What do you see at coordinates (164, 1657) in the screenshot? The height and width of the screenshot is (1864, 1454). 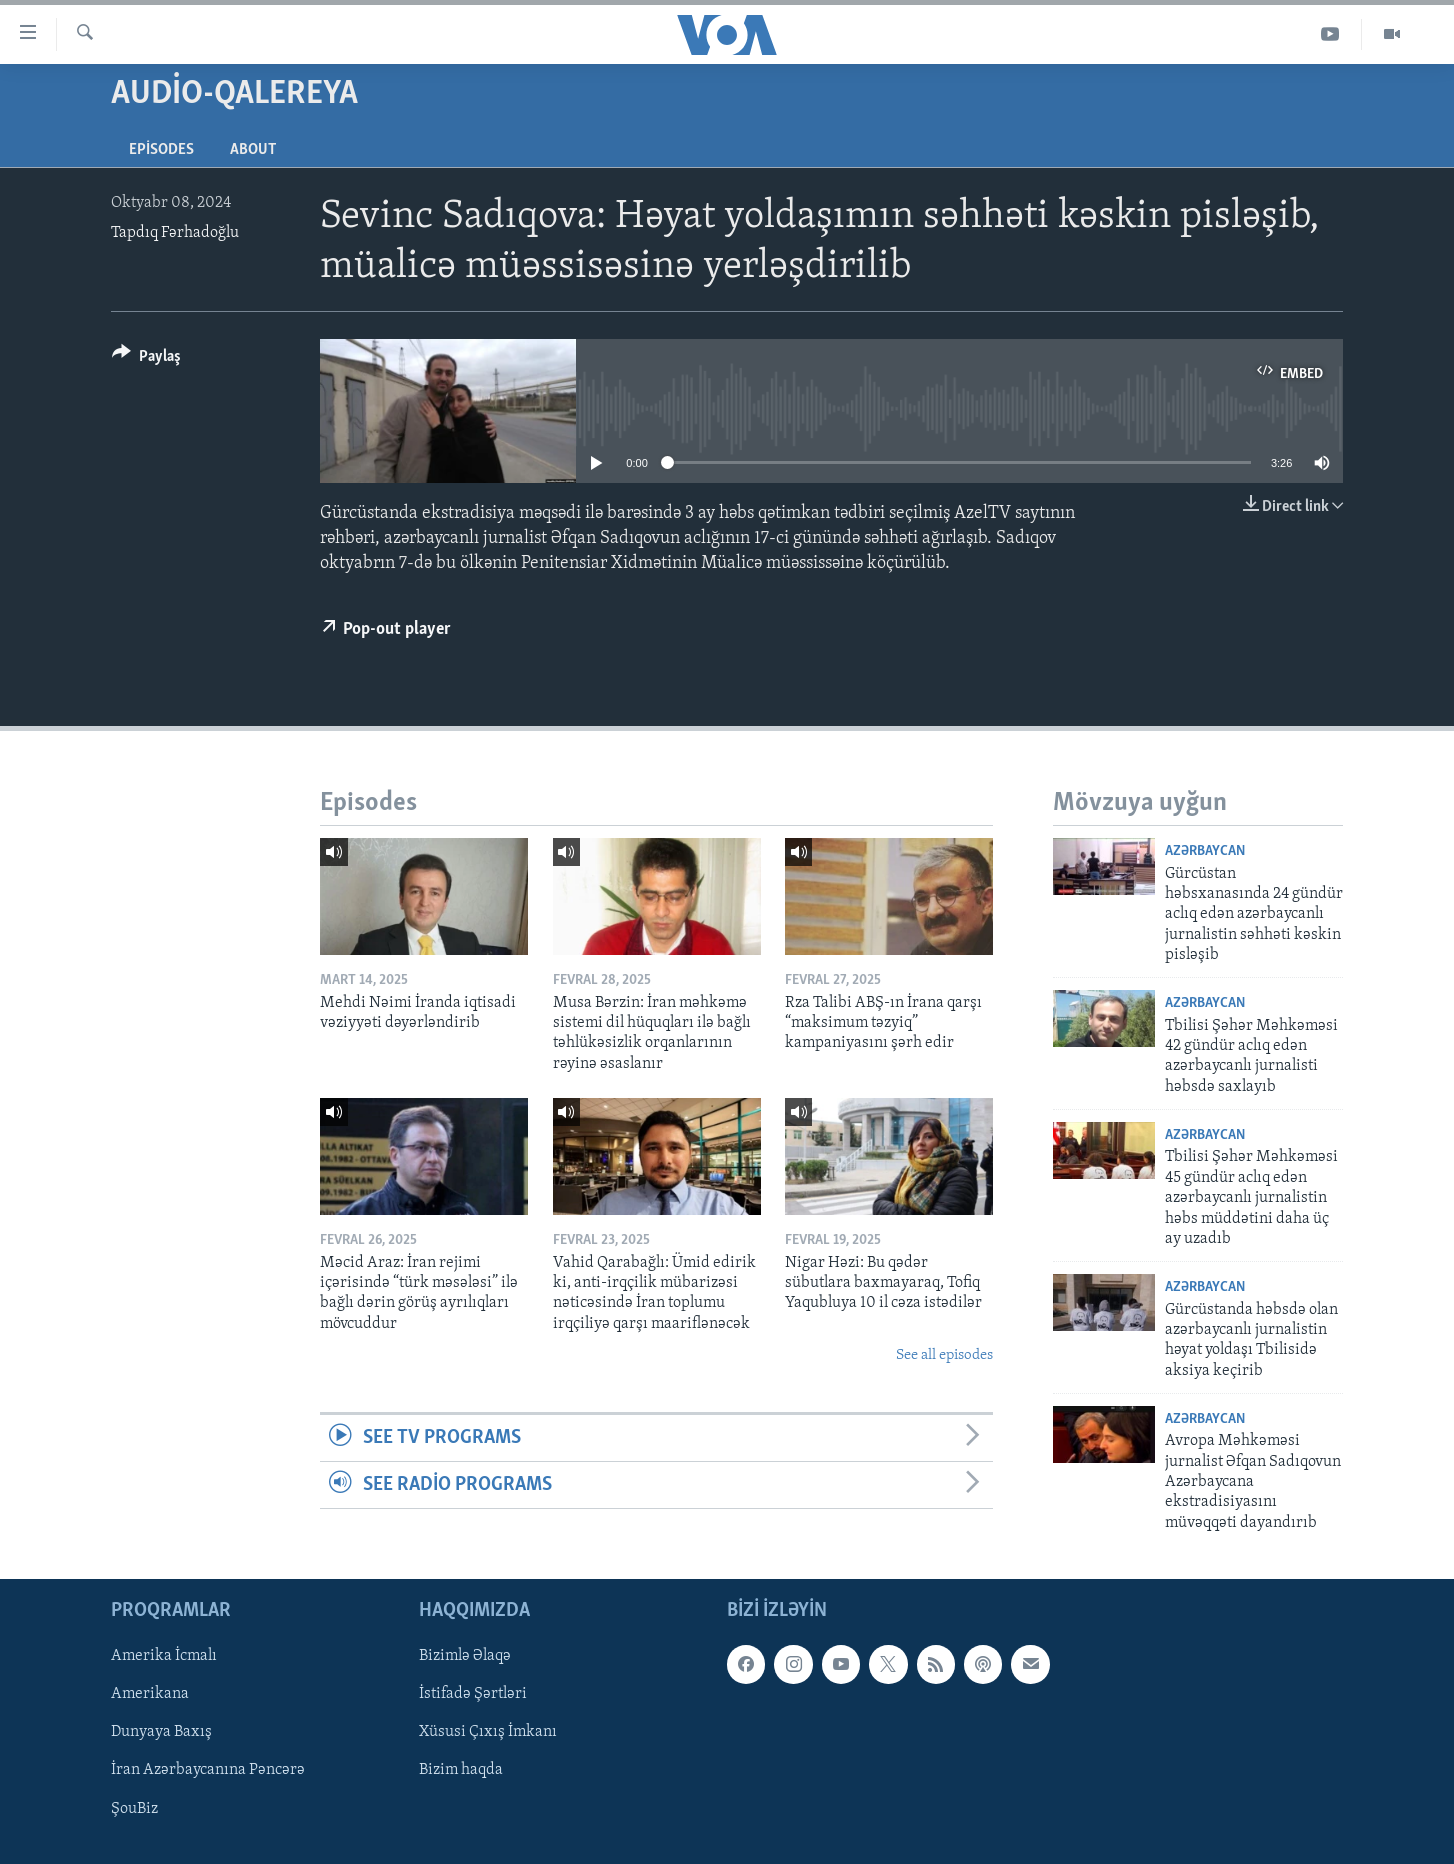 I see `Amerika İcmalı` at bounding box center [164, 1657].